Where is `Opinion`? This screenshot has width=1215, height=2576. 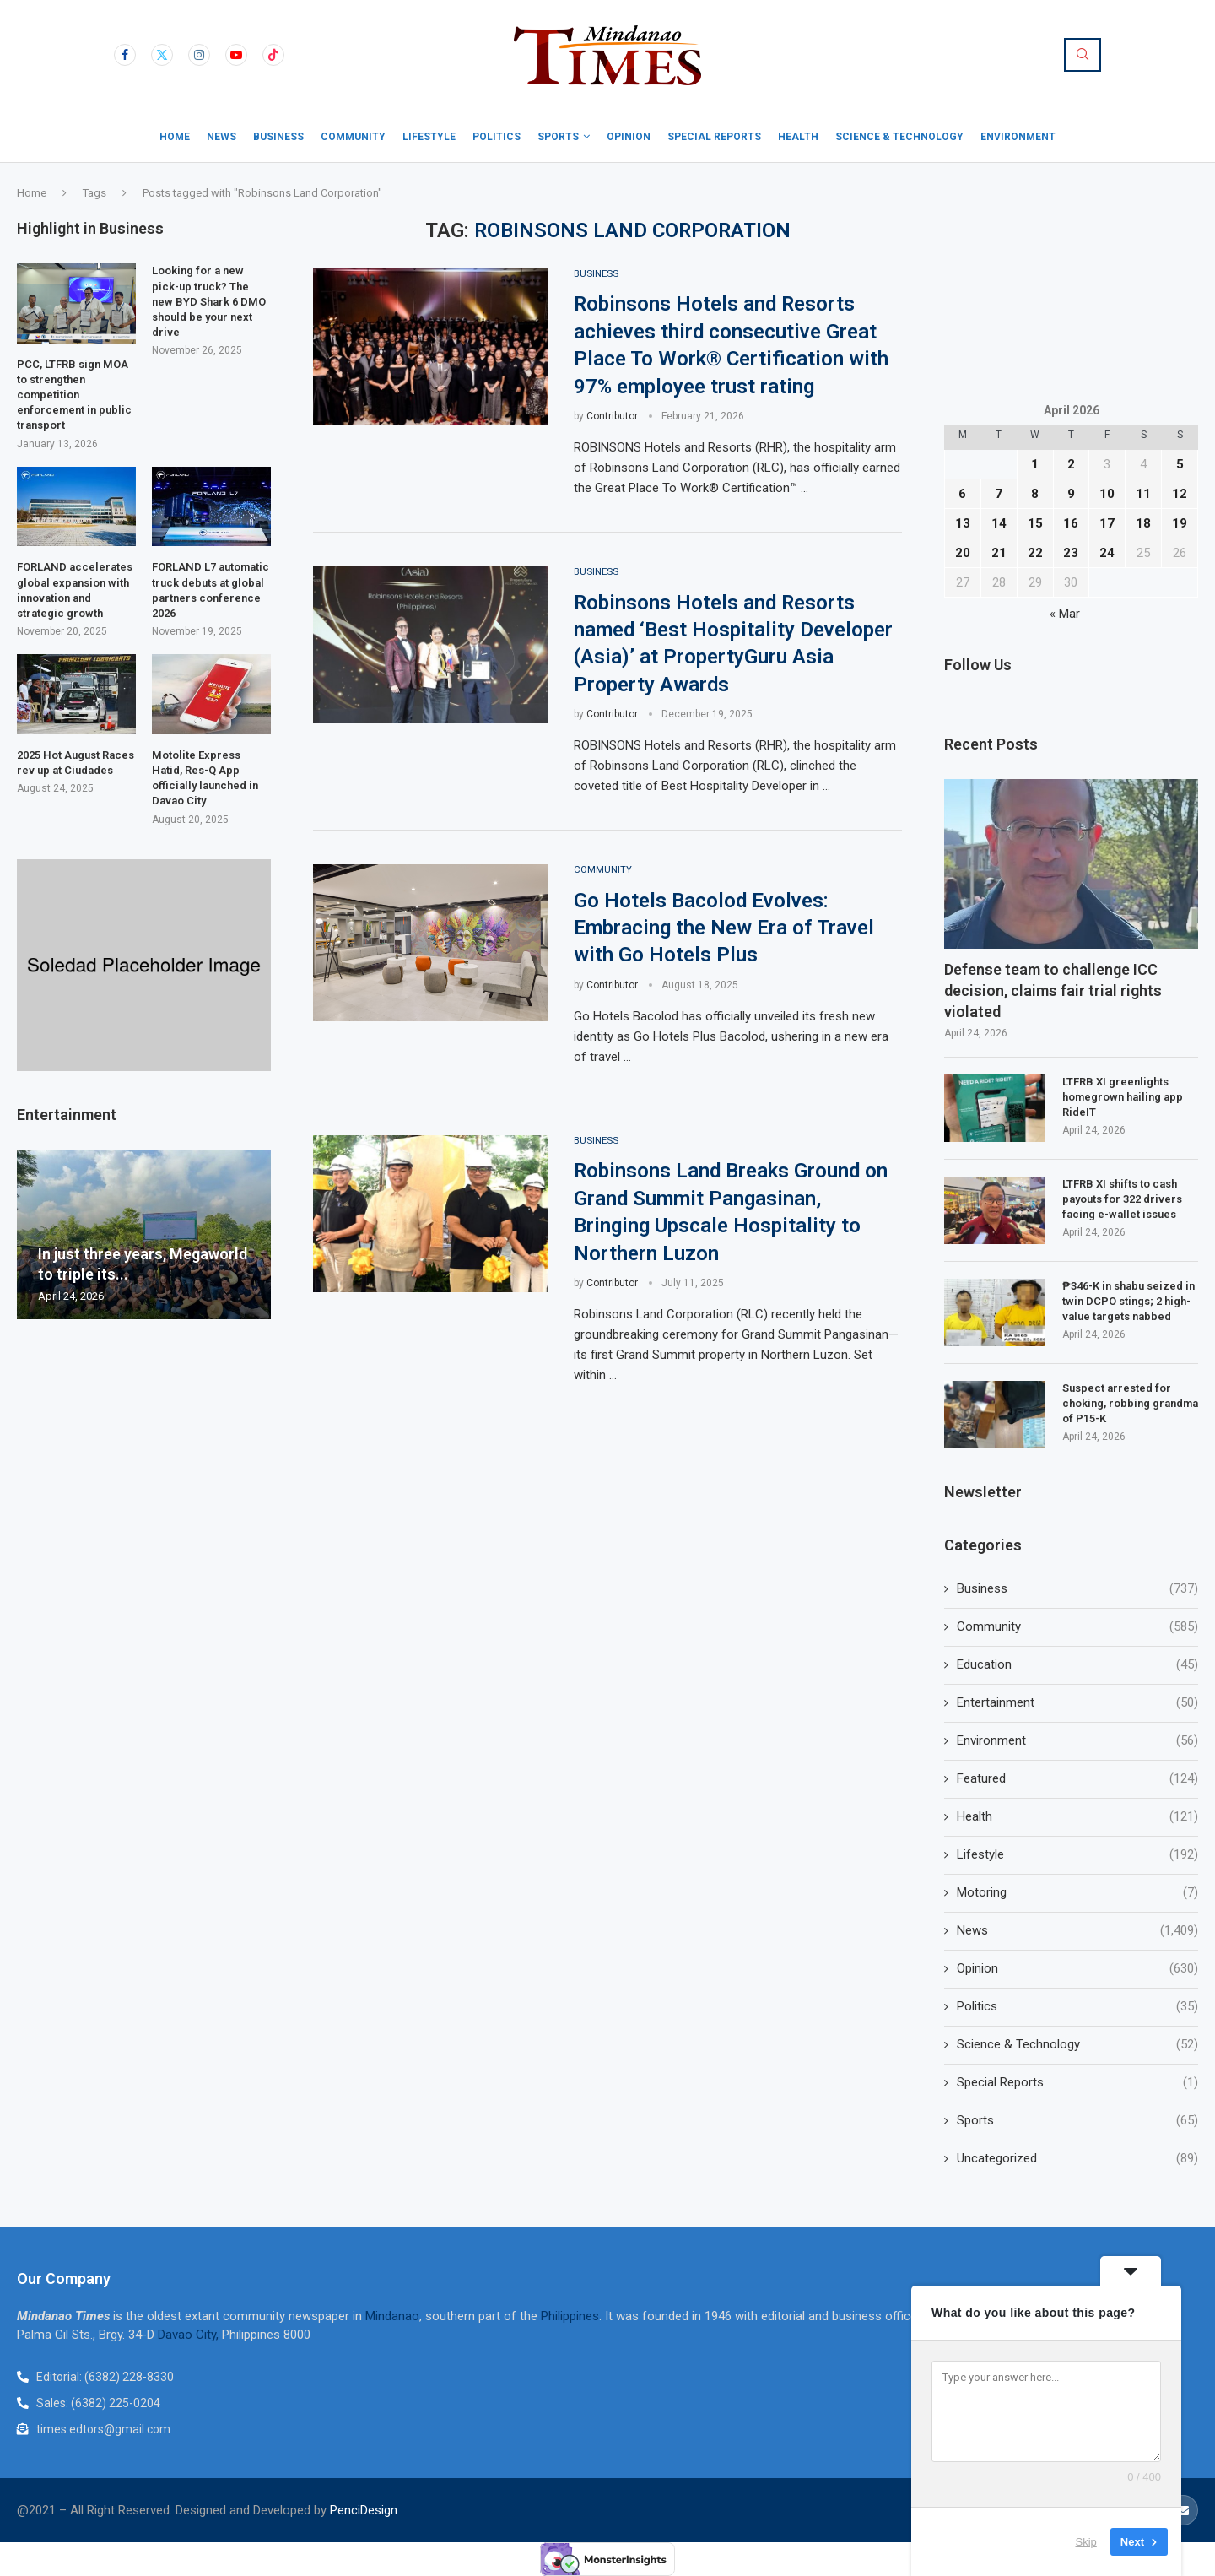
Opinion is located at coordinates (629, 137).